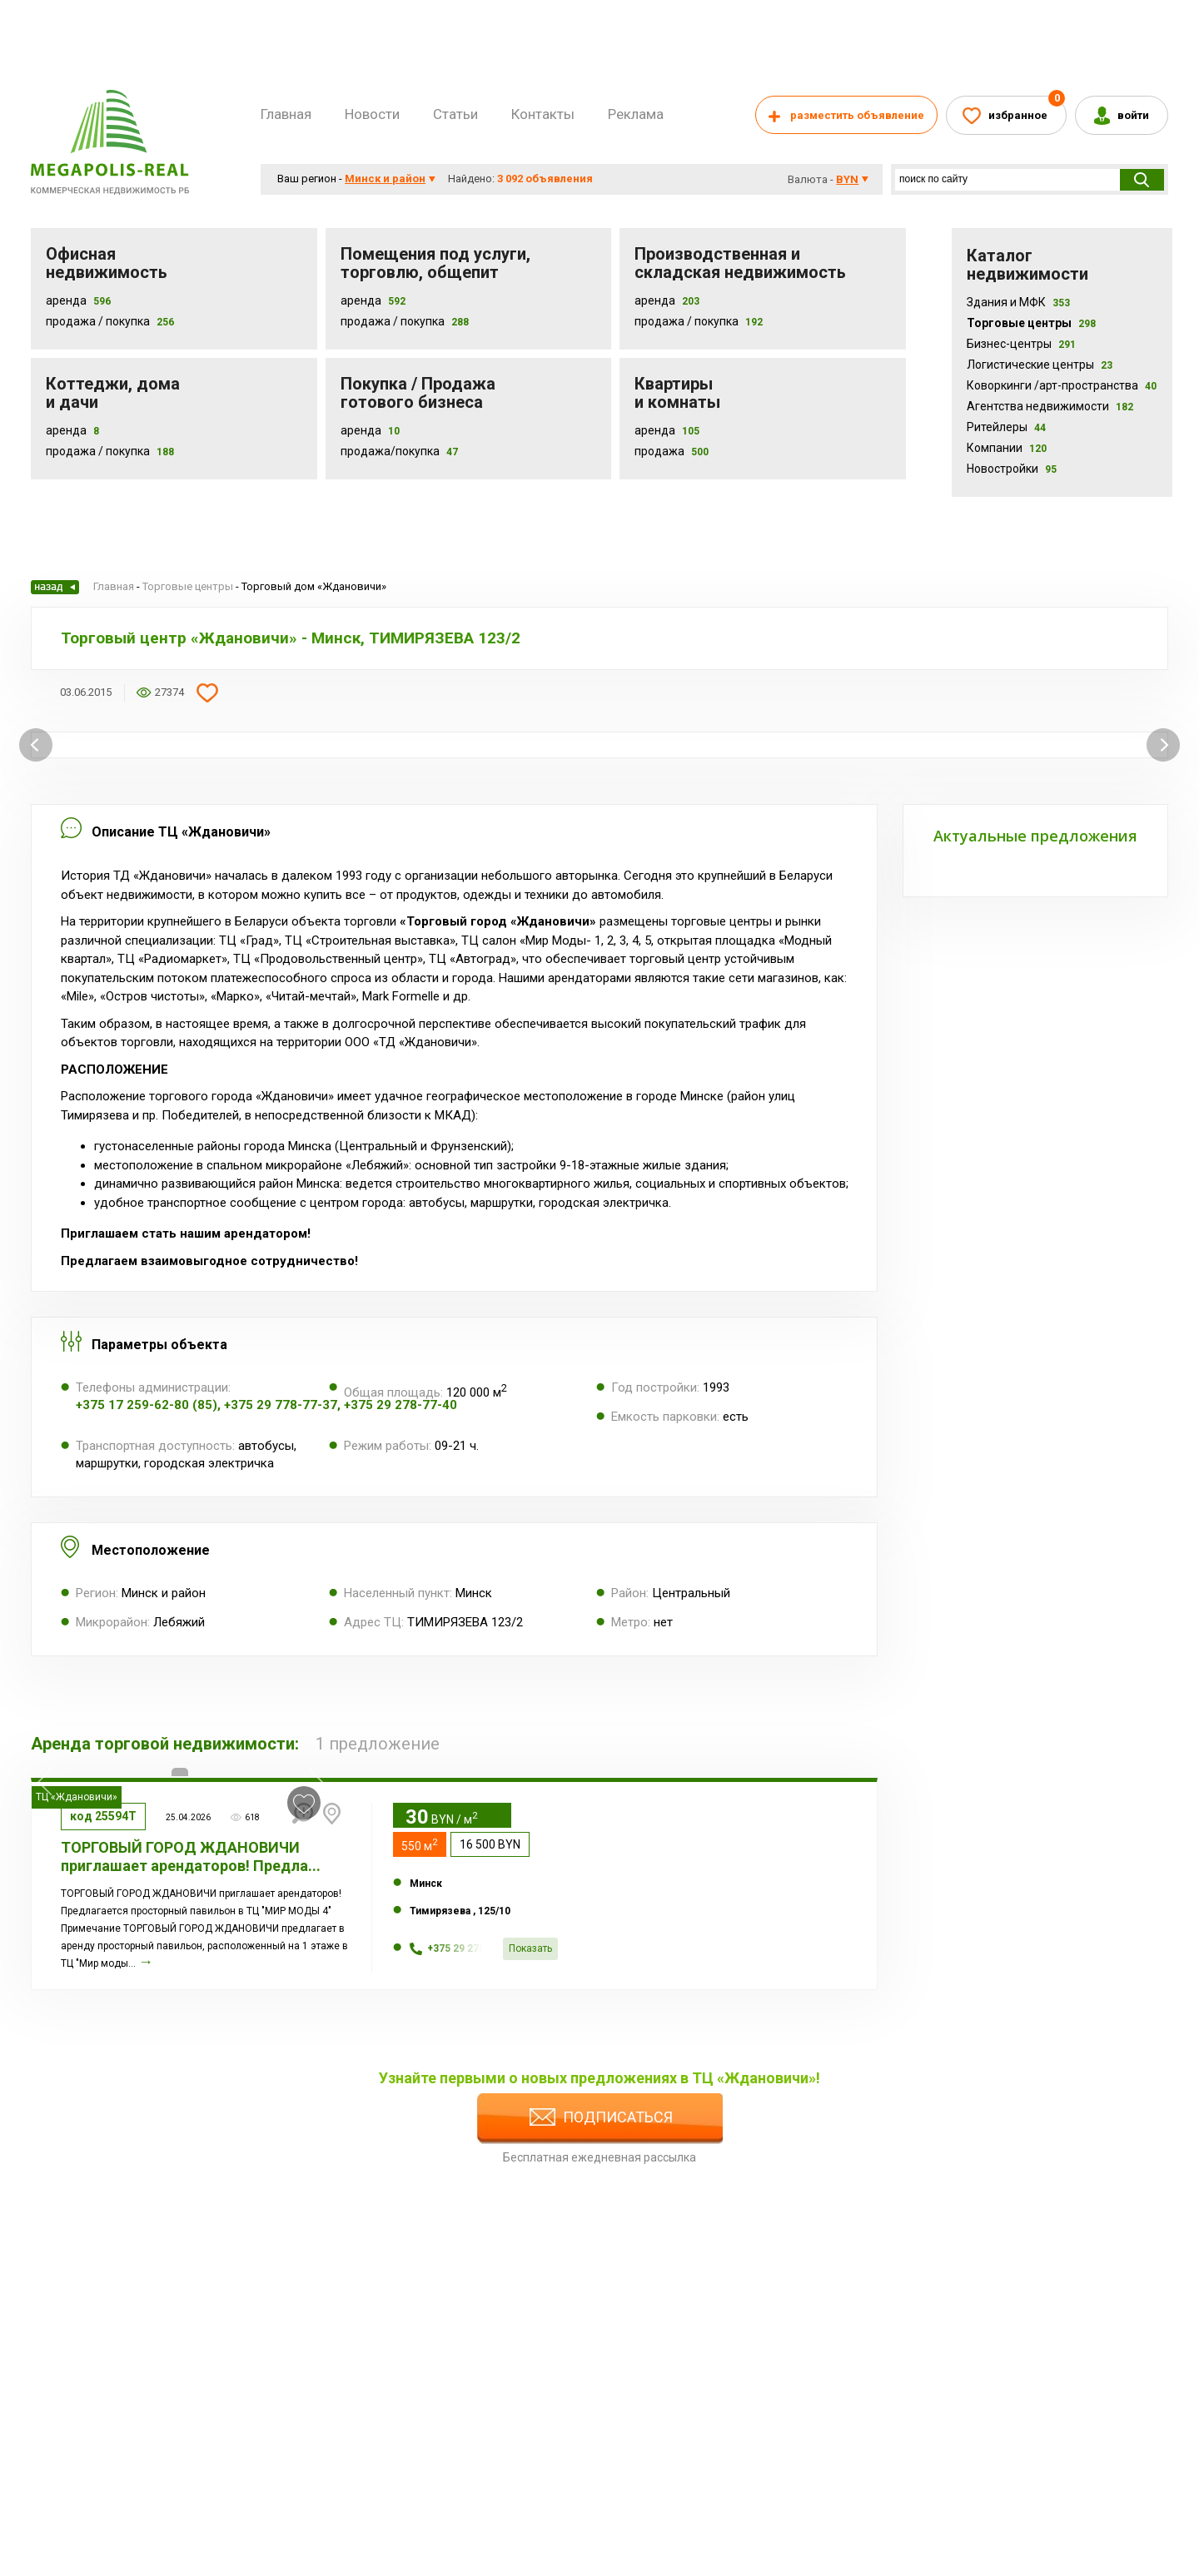  Describe the element at coordinates (659, 451) in the screenshot. I see `Продажа` at that location.